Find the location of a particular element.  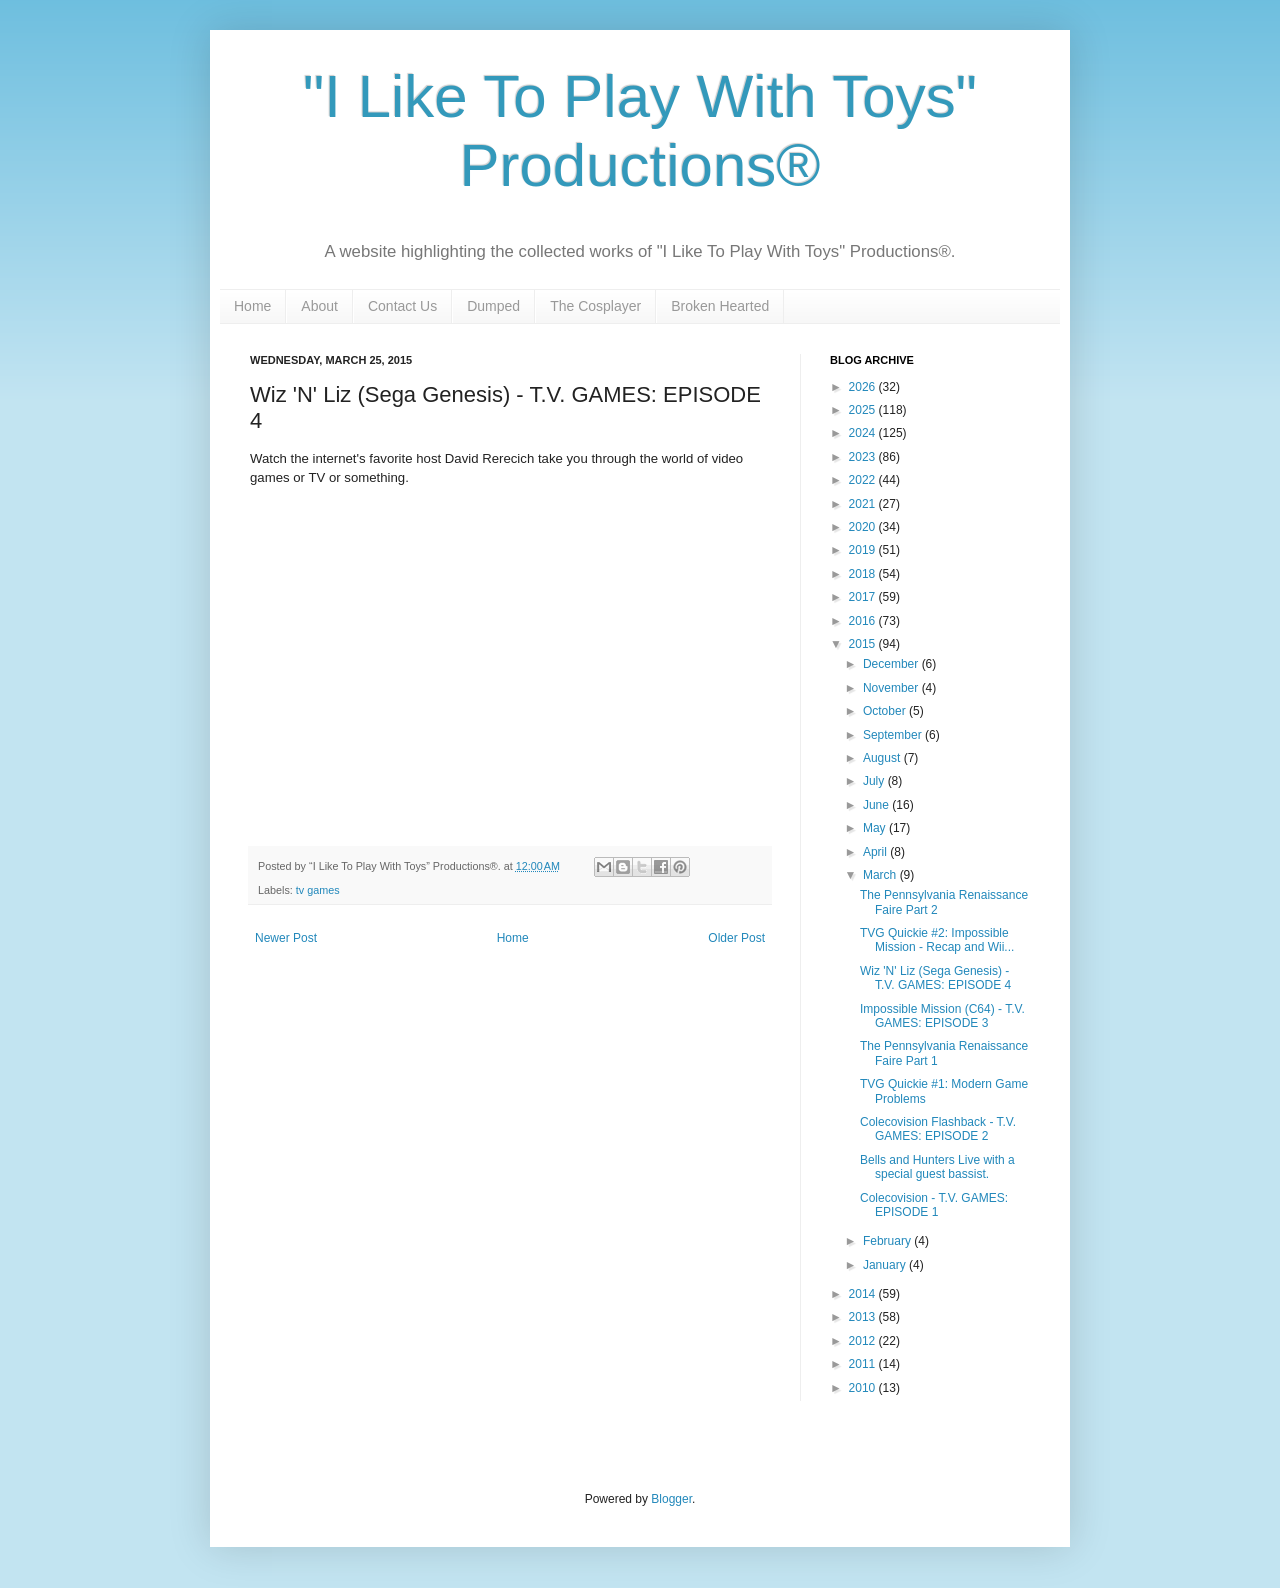

Contact Us is located at coordinates (402, 306).